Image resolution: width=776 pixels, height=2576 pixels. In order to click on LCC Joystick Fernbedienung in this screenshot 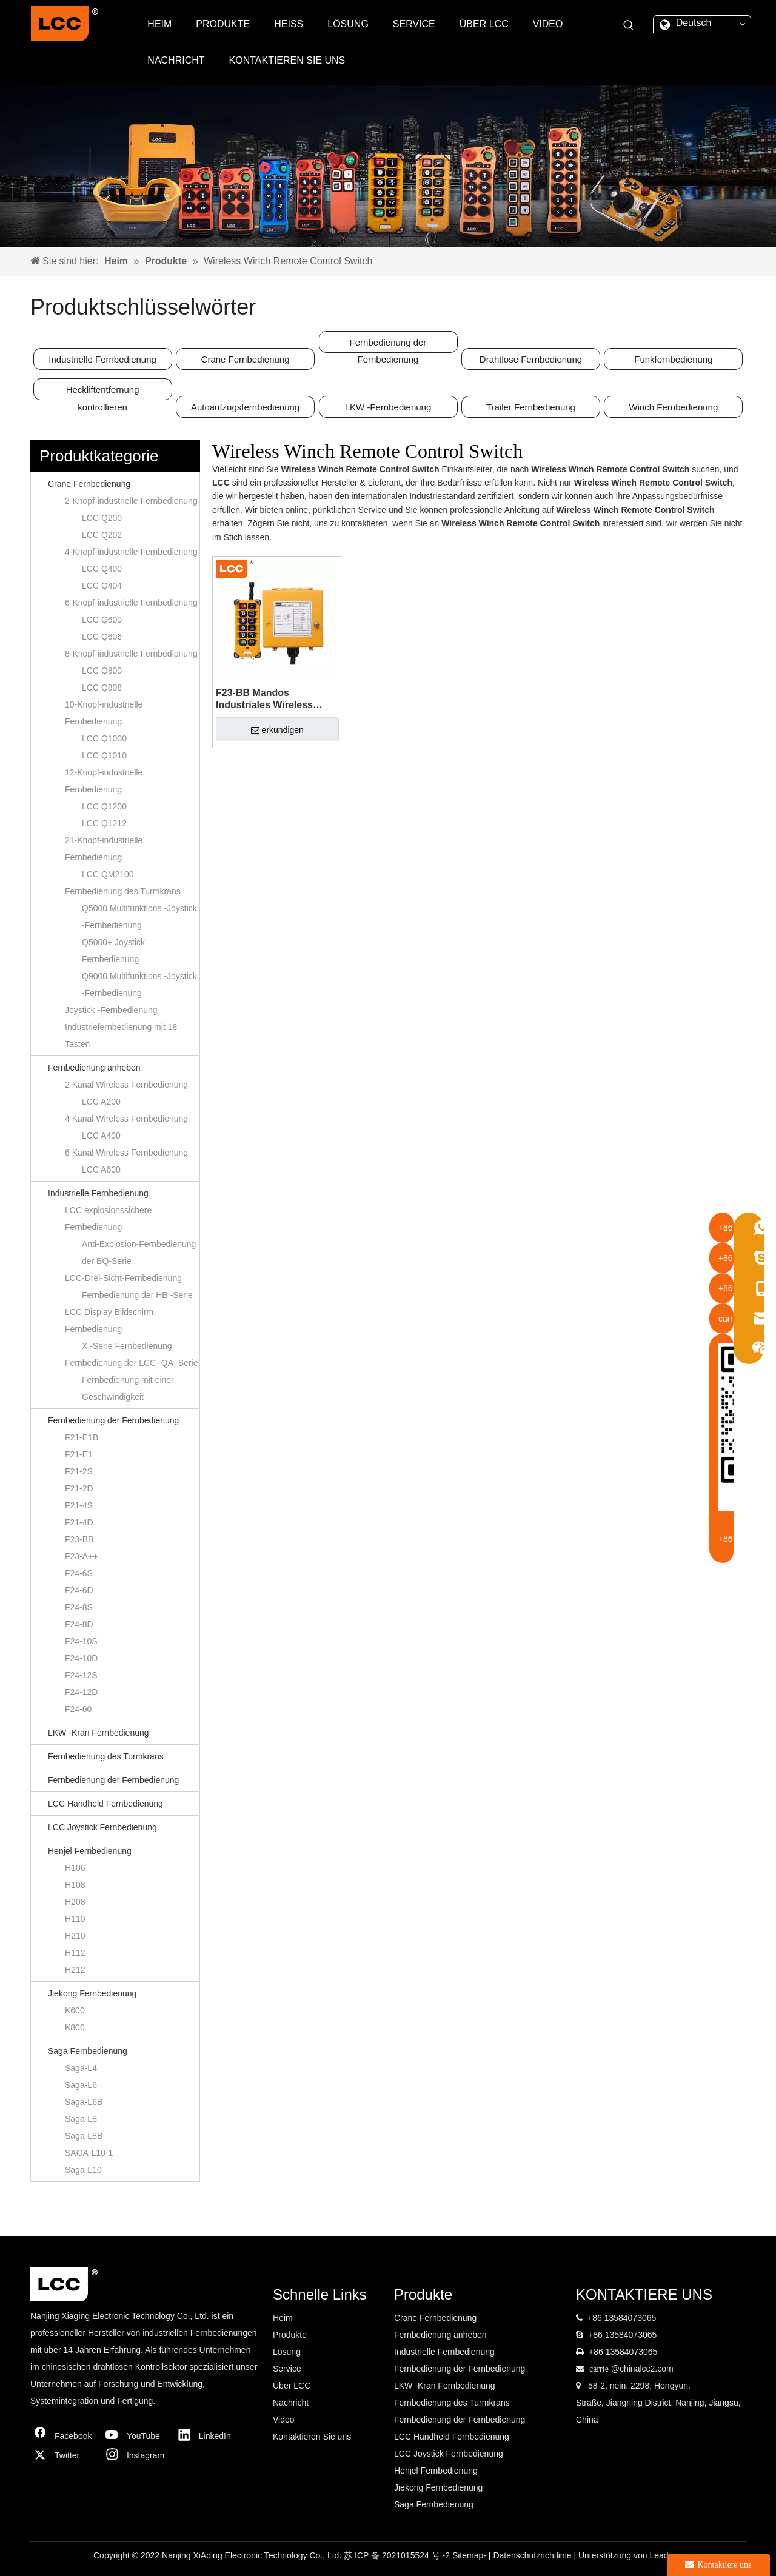, I will do `click(102, 1827)`.